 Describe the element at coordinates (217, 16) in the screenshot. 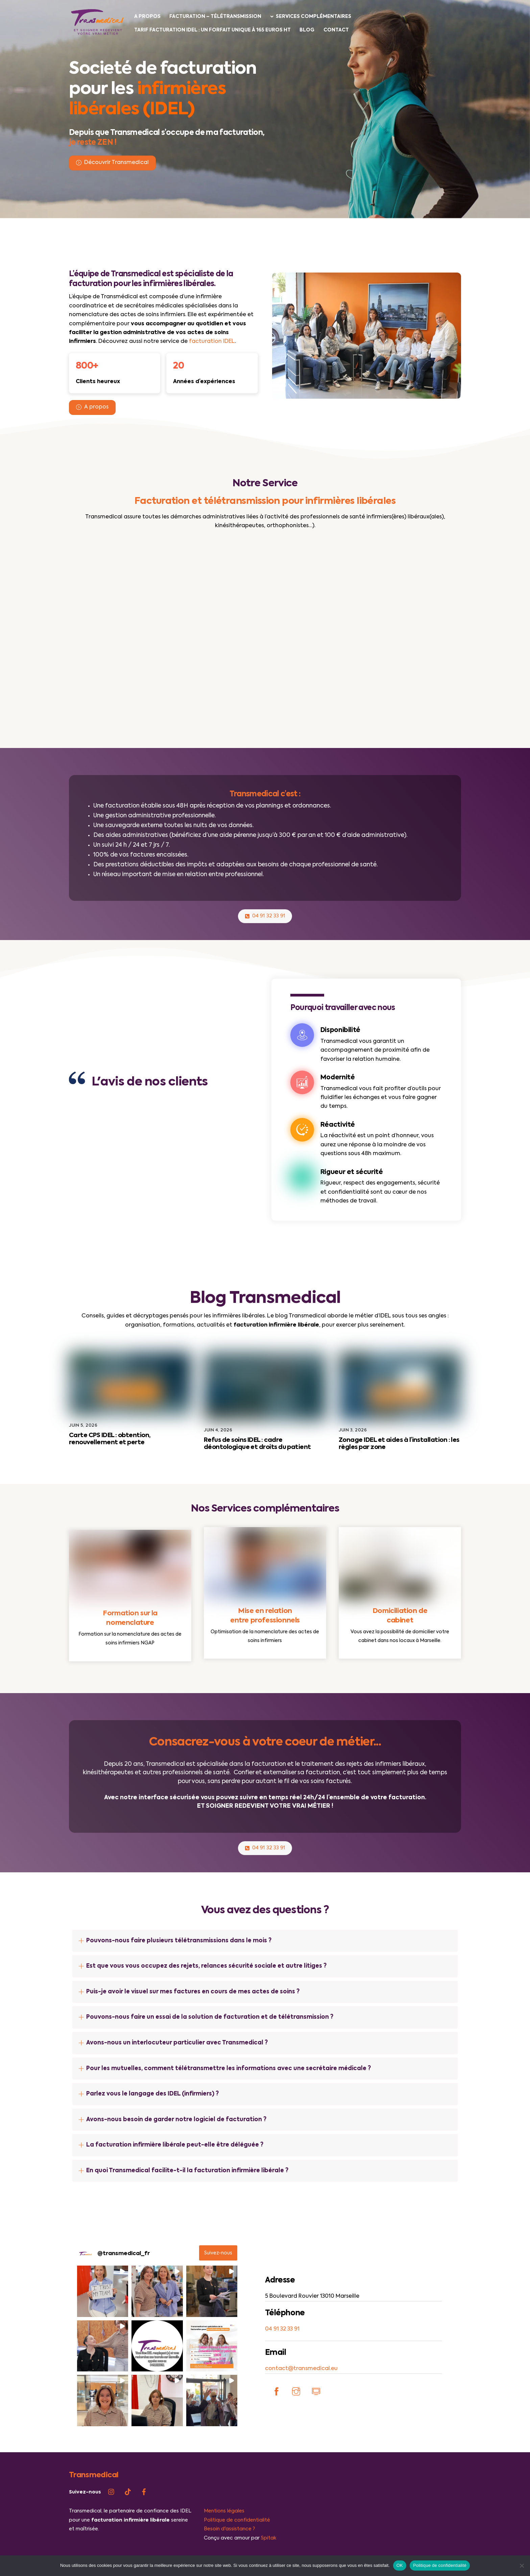

I see `Facturation – Télétransmission` at that location.